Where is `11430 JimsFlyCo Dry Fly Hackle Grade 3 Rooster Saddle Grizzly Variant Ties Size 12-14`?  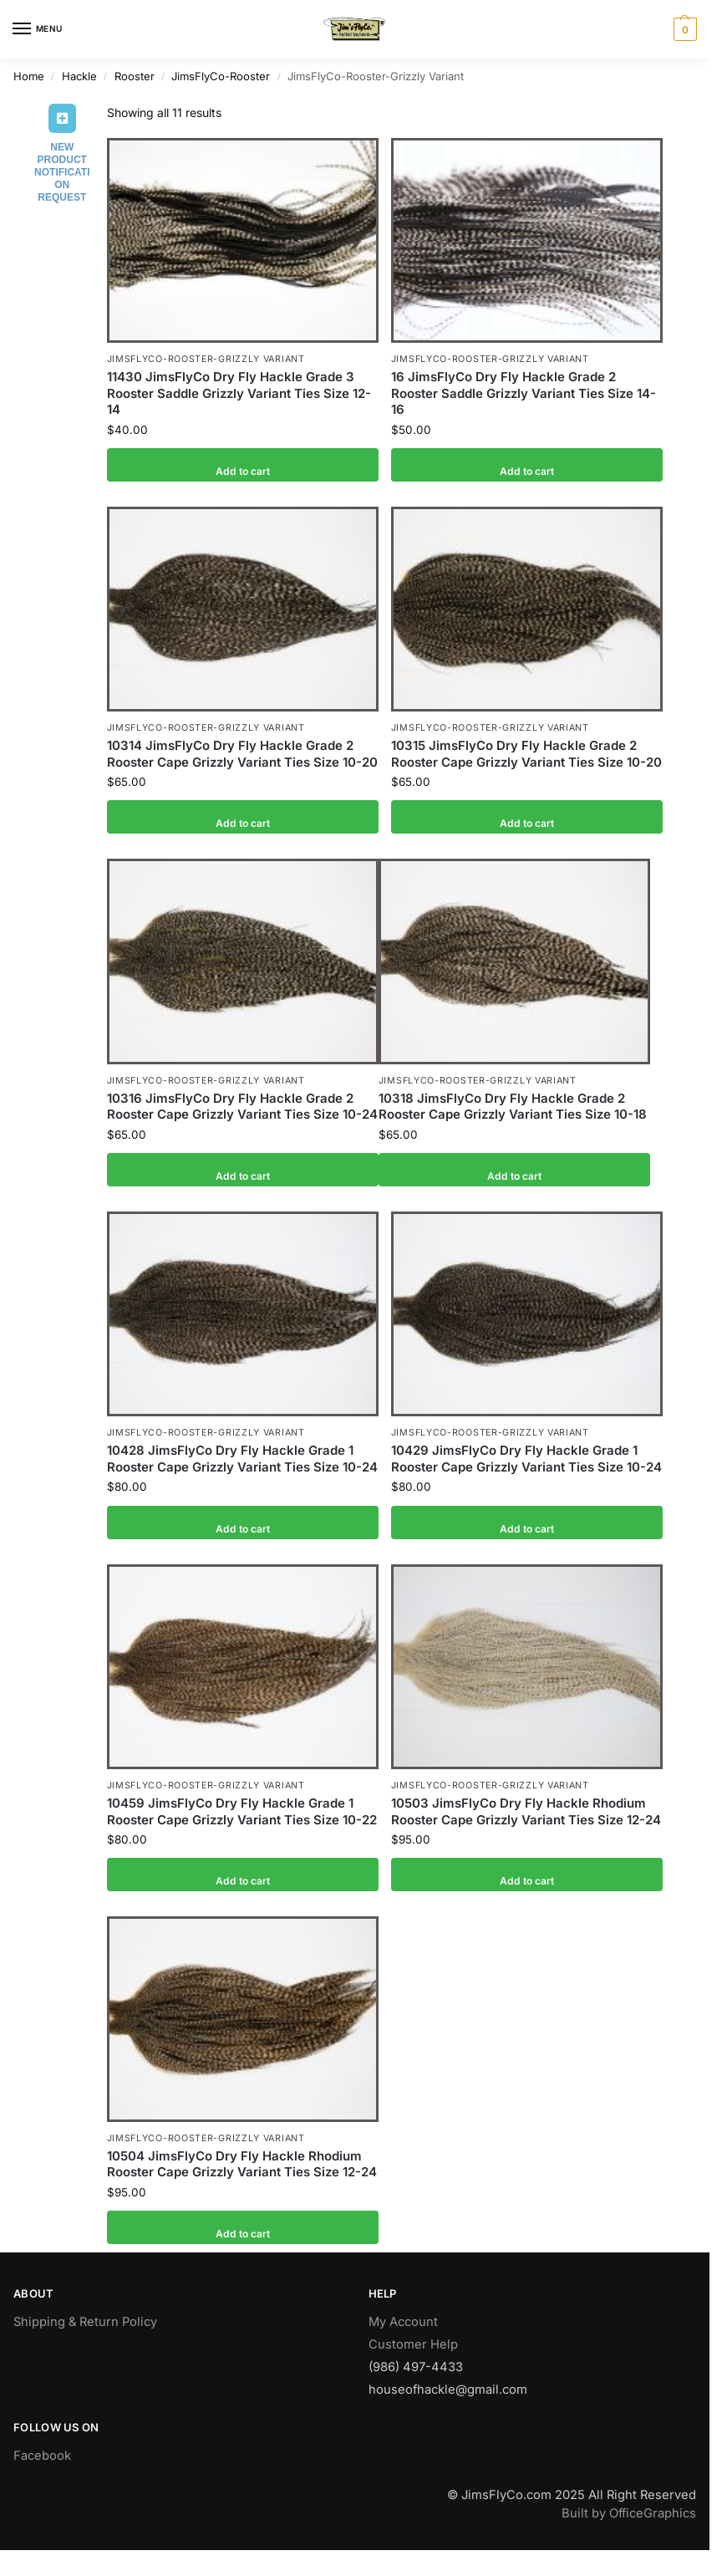 11430 JimsFlyCo Dry Fly Hackle Grade 3 Rooster Saddle Grizzly Variant Ties Size 12-14 is located at coordinates (239, 393).